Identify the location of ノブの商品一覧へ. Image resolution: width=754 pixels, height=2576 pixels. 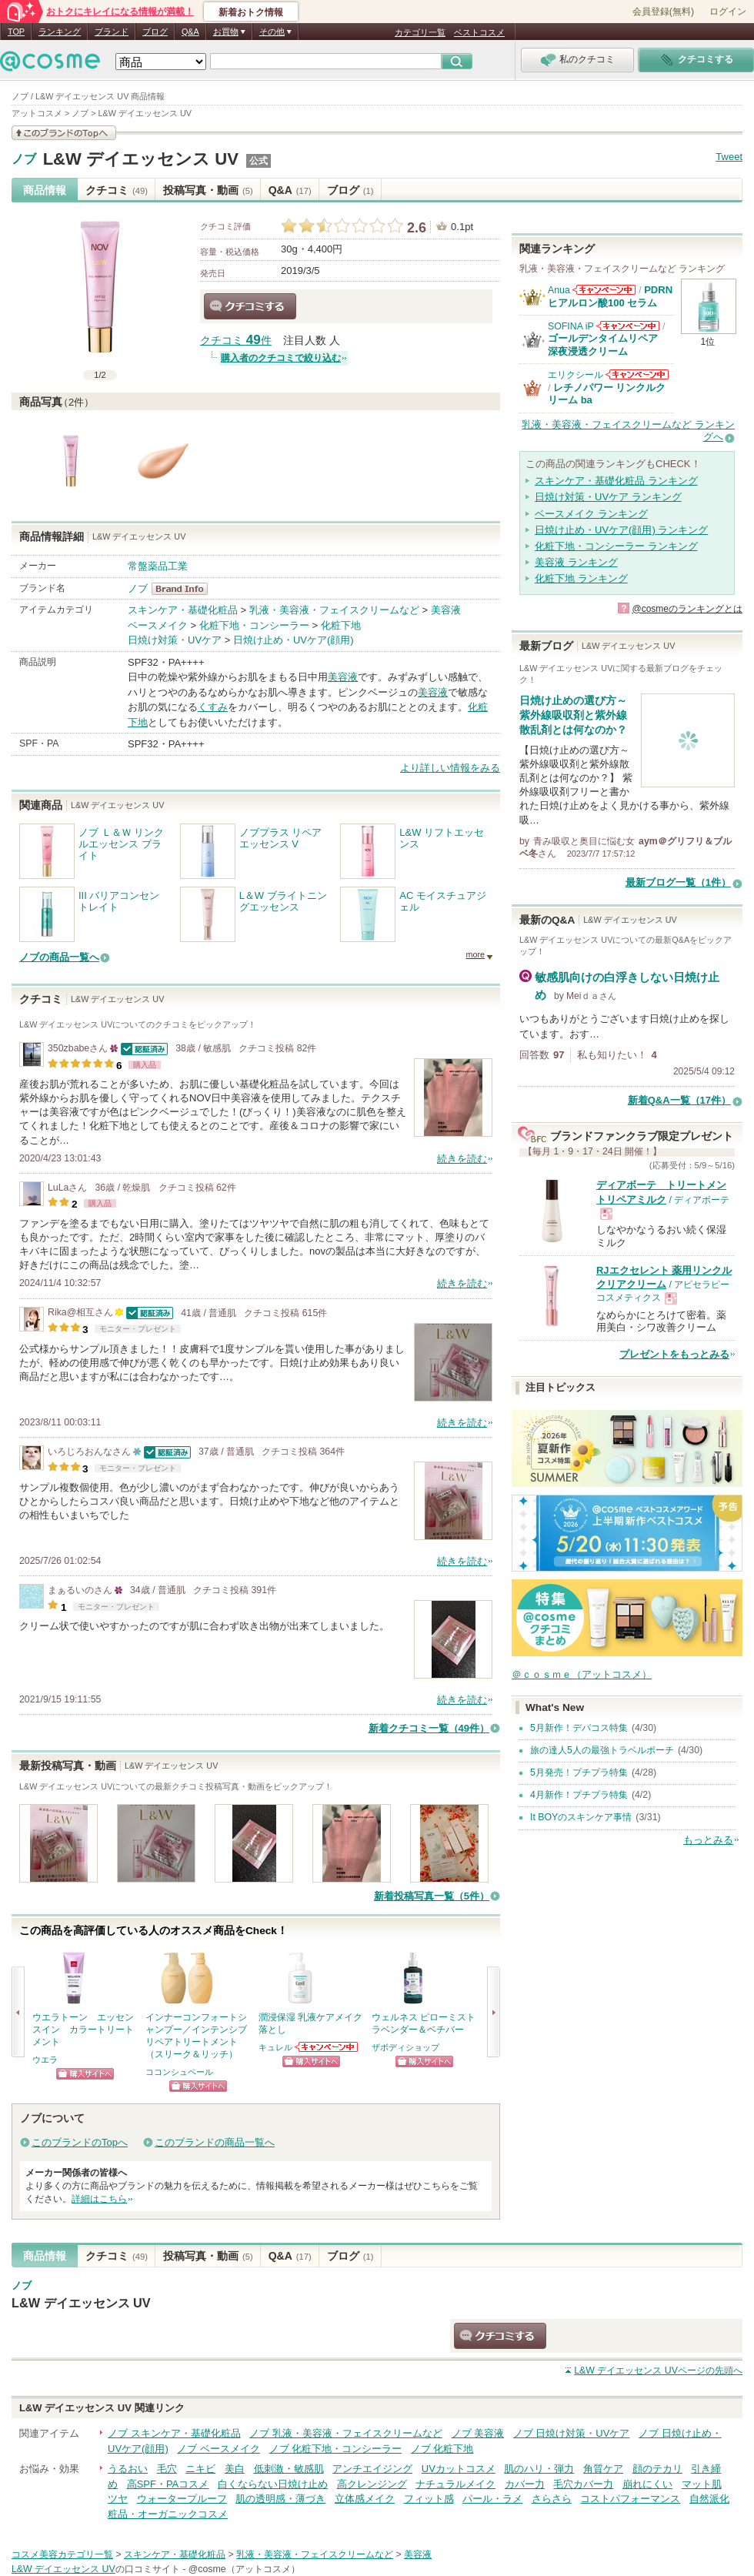
(59, 957).